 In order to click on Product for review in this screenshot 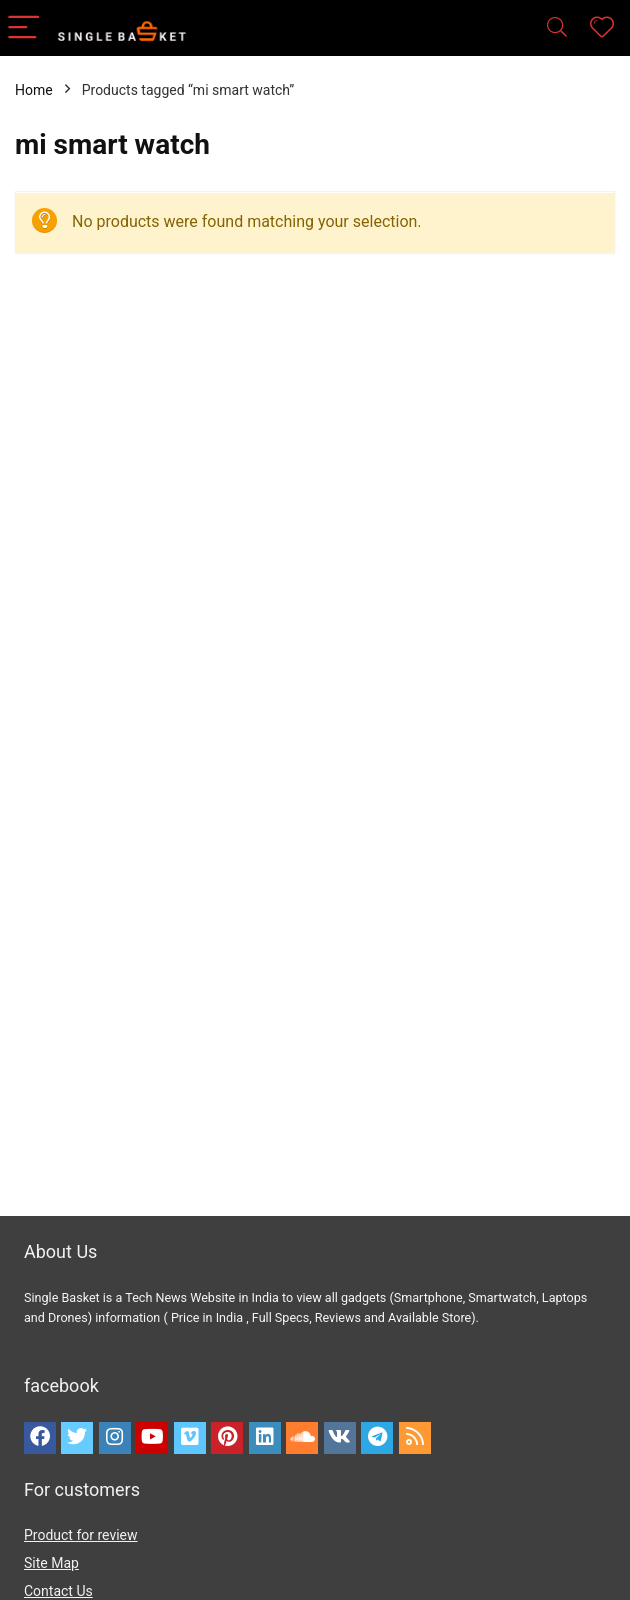, I will do `click(81, 1535)`.